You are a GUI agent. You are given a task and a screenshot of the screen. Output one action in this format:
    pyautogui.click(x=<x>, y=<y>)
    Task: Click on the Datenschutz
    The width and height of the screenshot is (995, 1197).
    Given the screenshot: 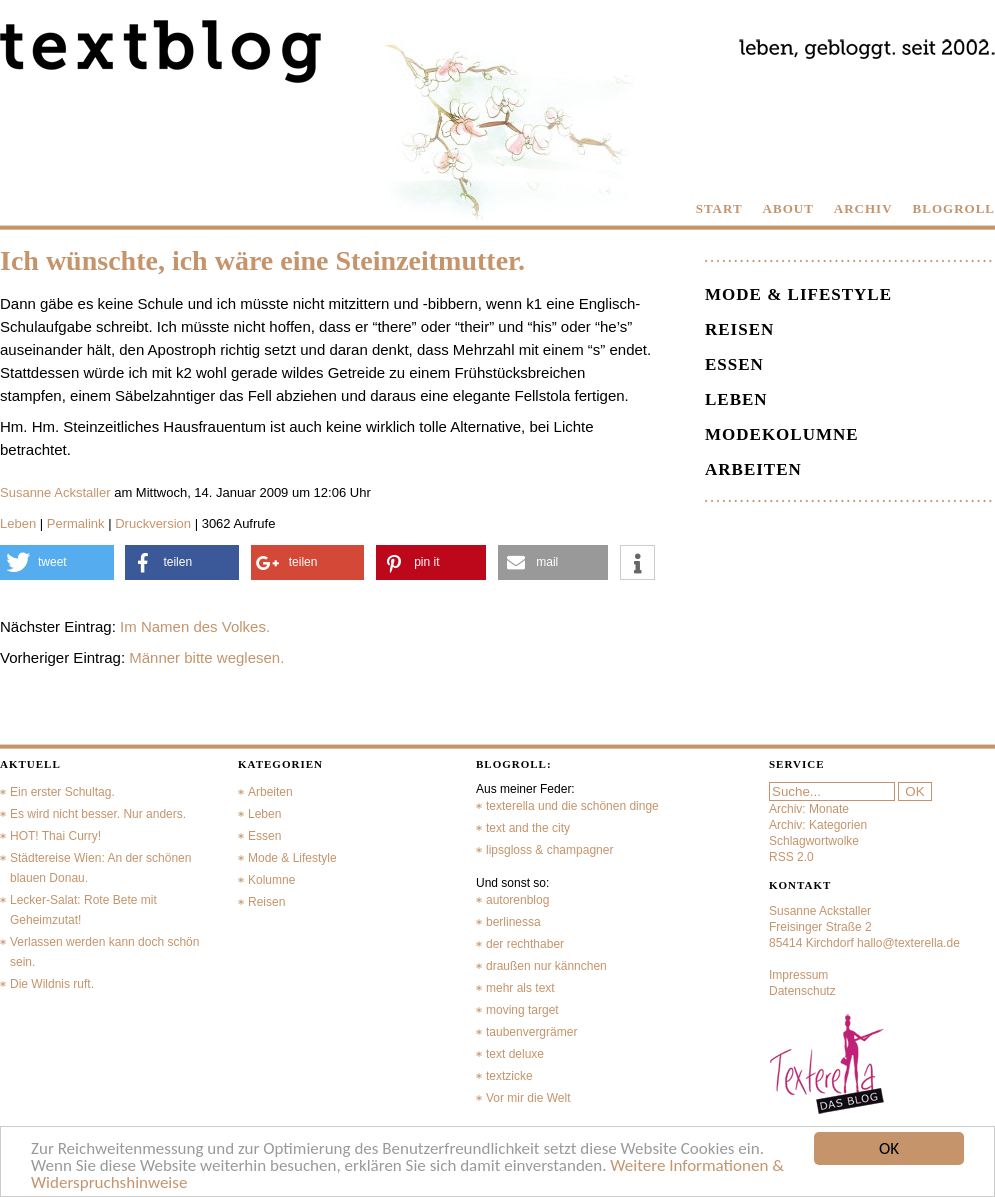 What is the action you would take?
    pyautogui.click(x=802, y=991)
    